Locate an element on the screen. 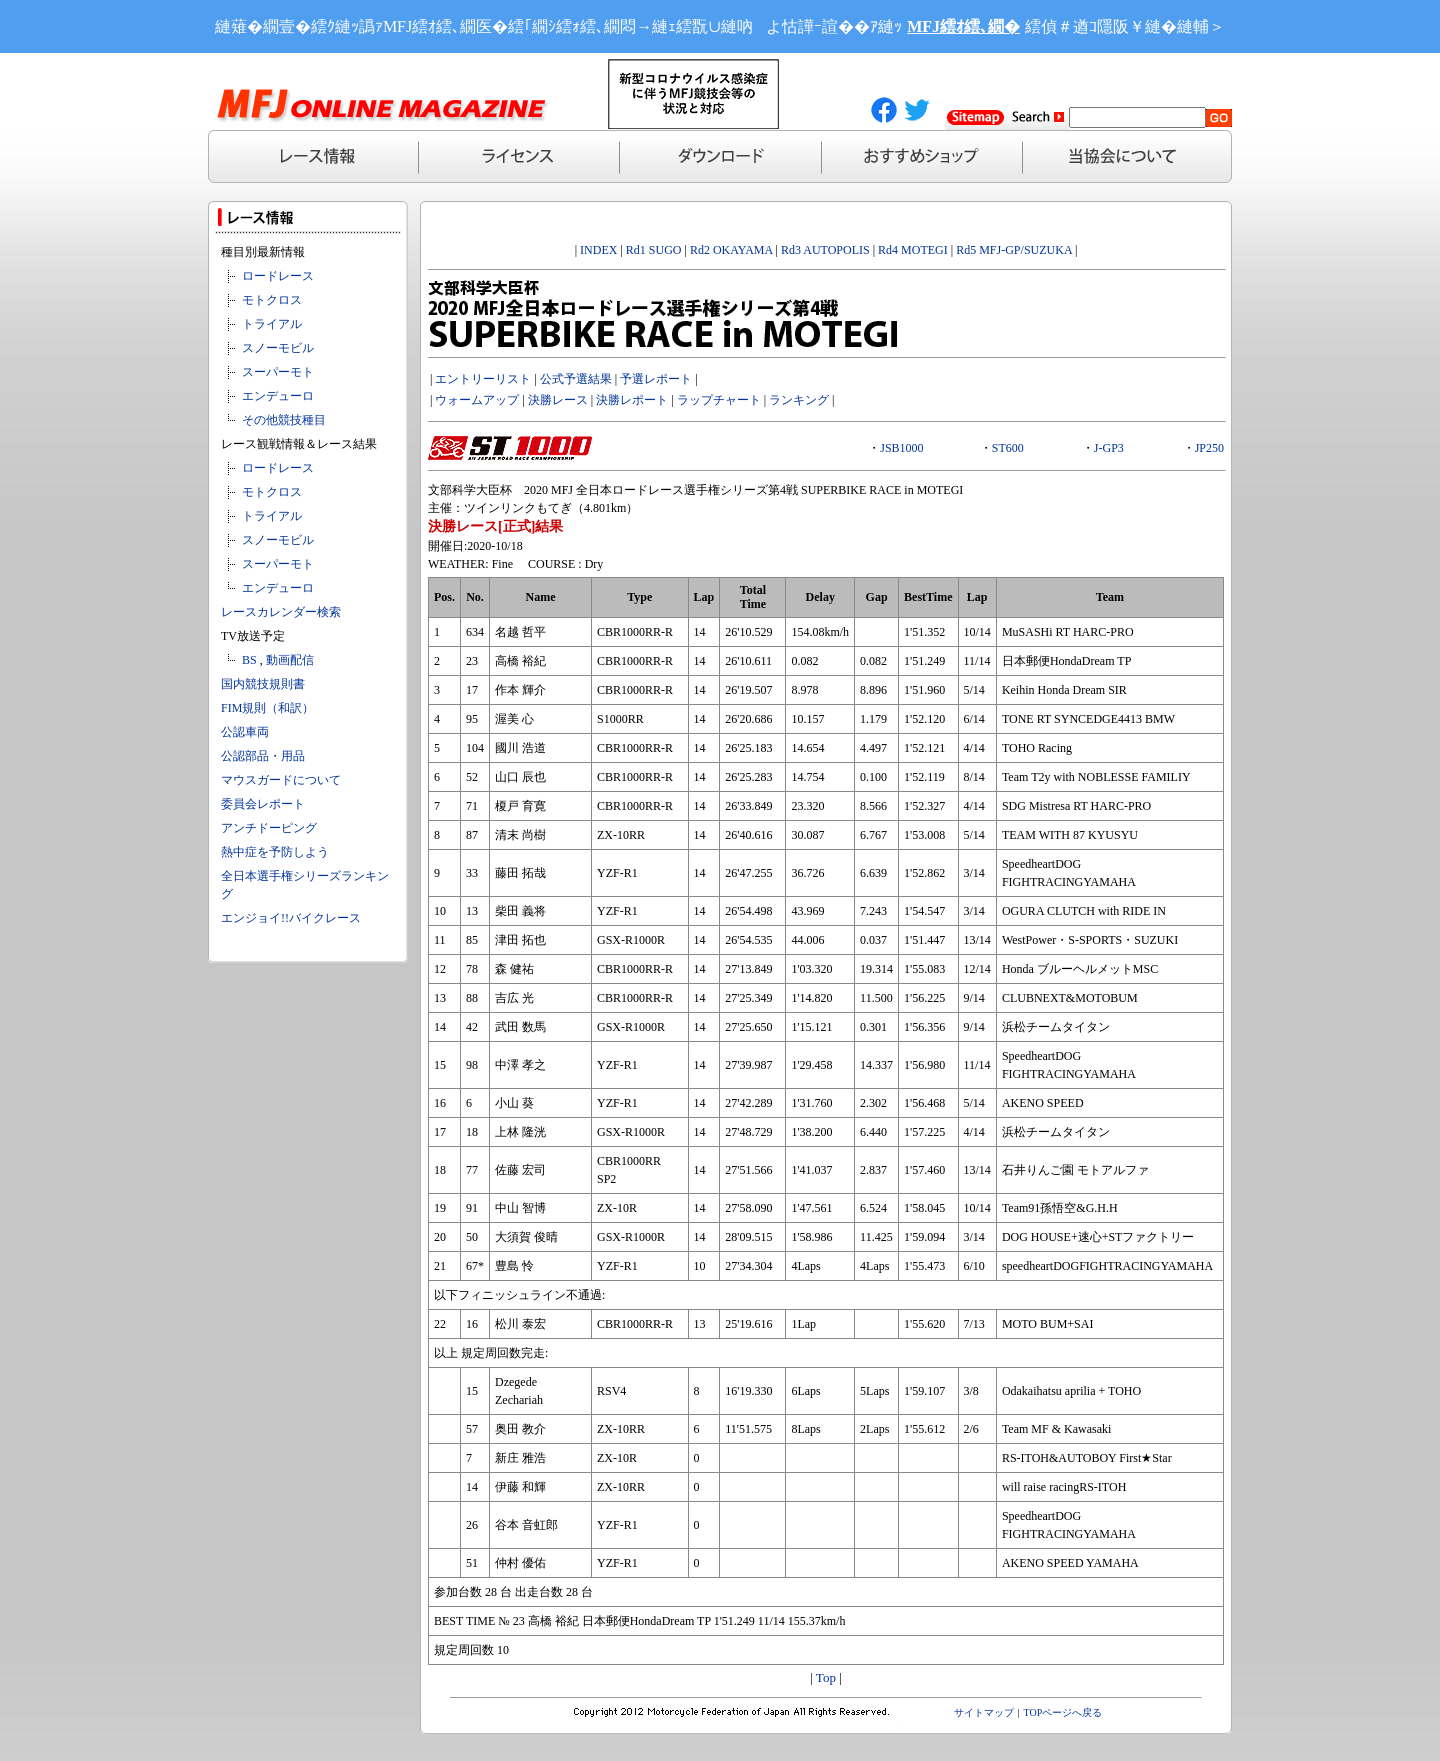  エンデューロ is located at coordinates (278, 396).